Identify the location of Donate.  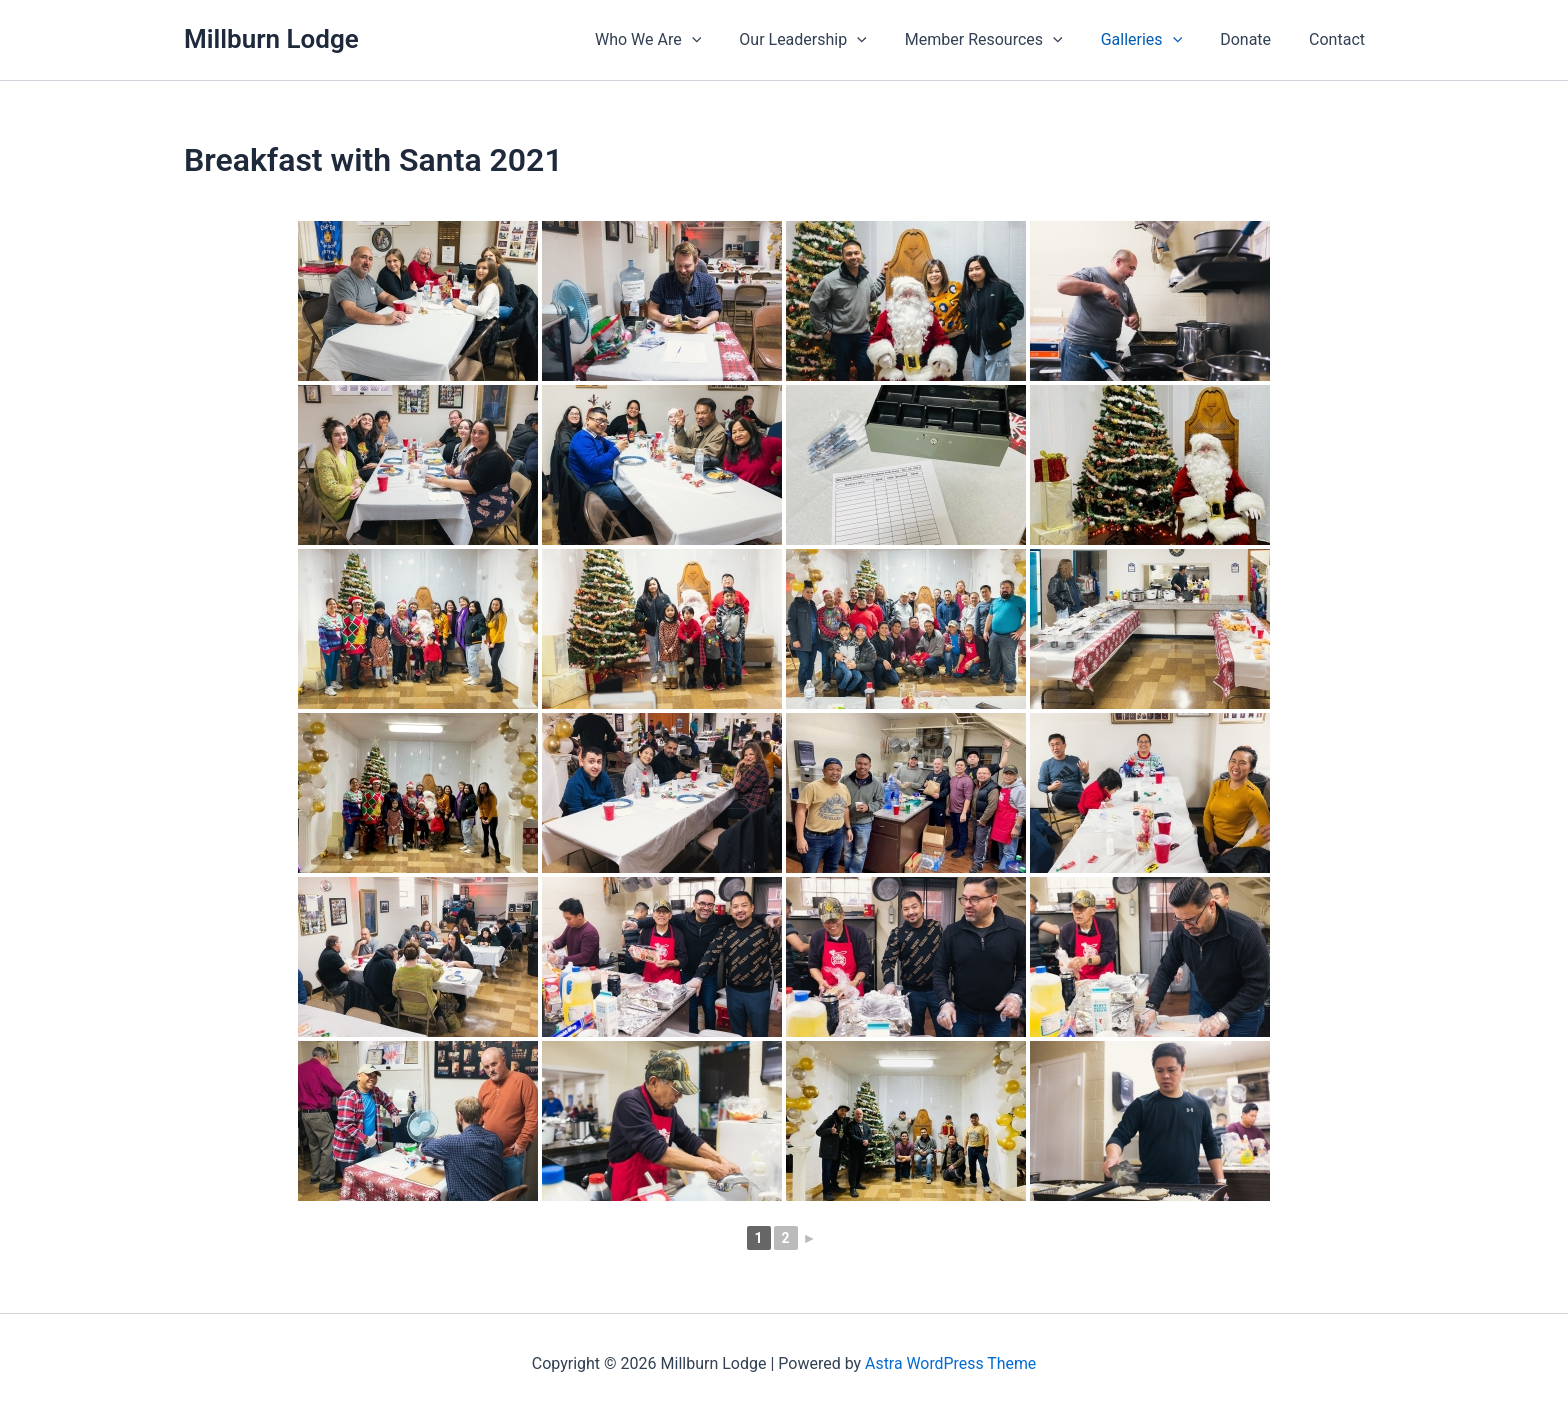
(1254, 39).